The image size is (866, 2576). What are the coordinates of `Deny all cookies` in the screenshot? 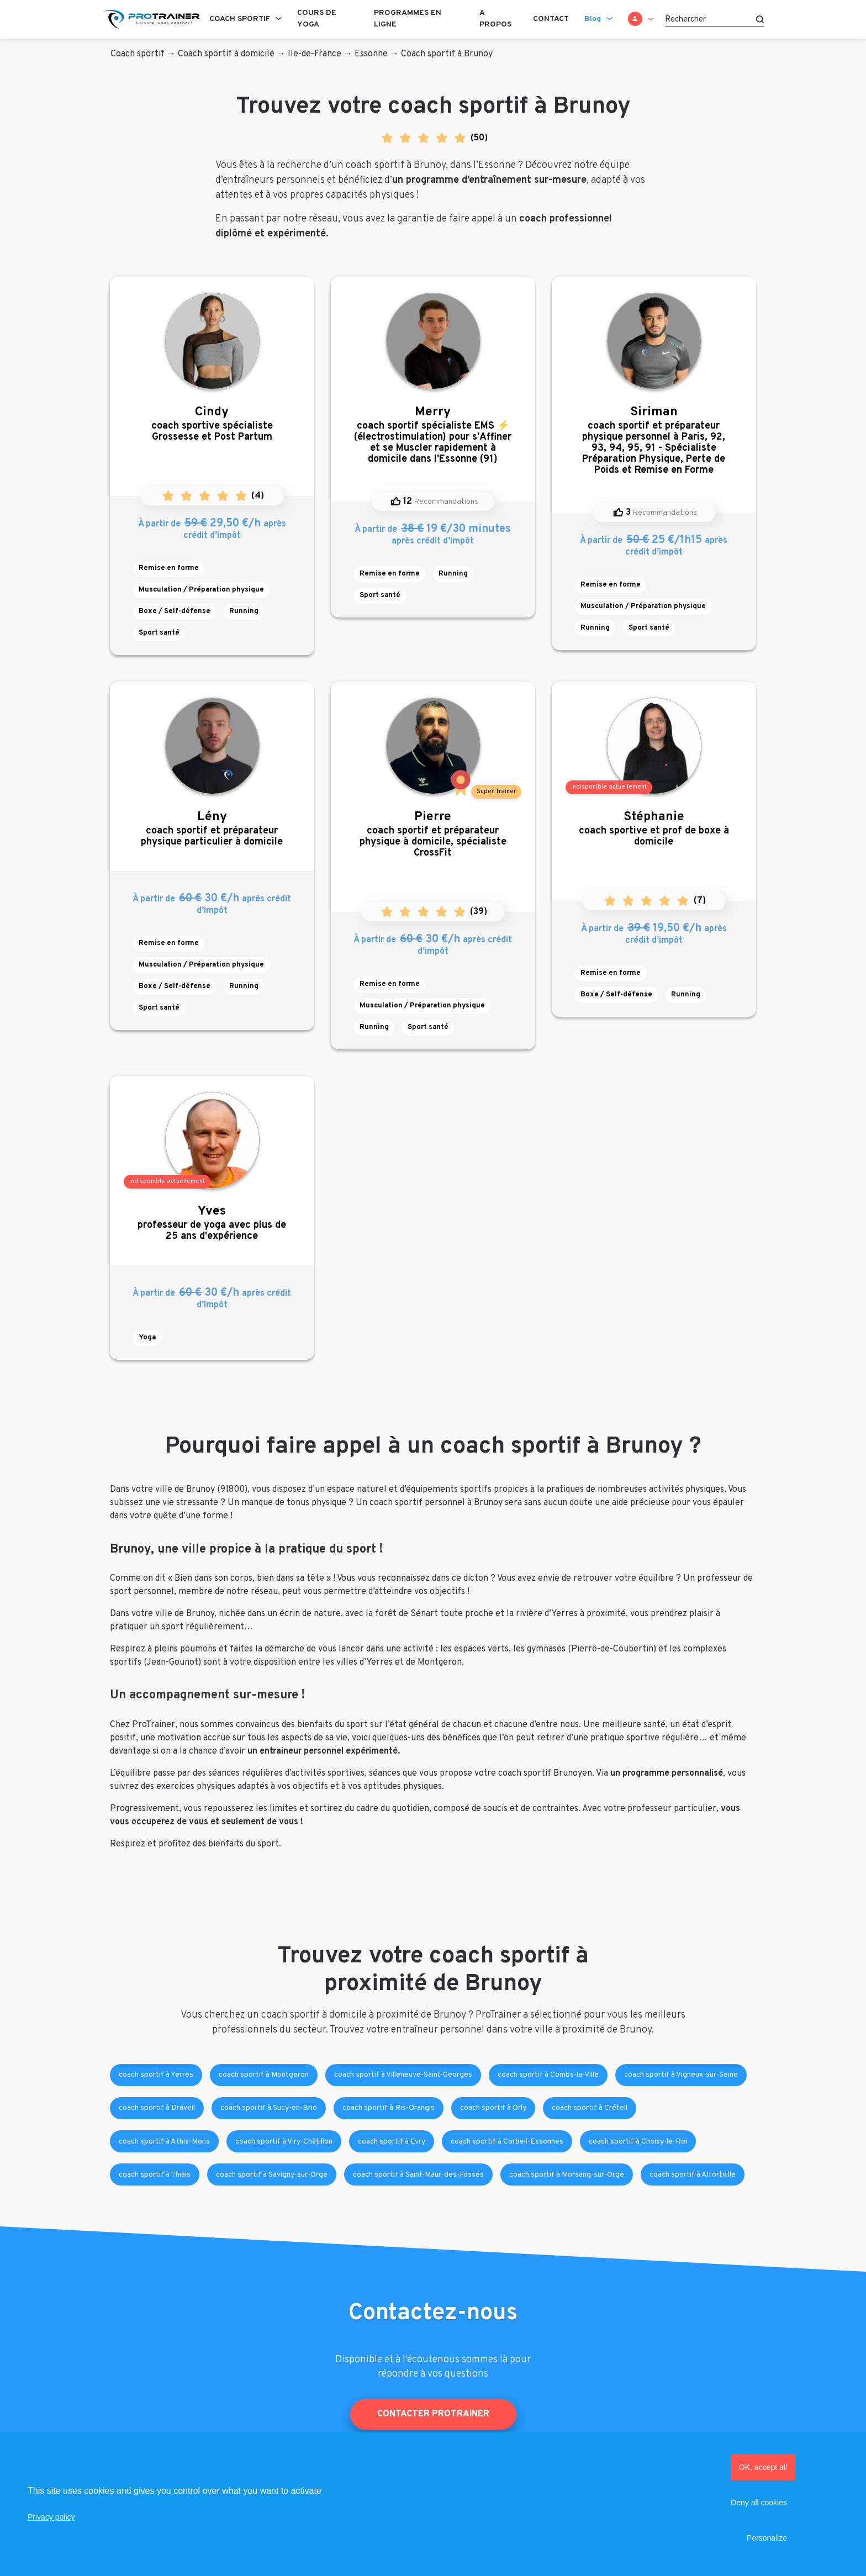 It's located at (759, 2502).